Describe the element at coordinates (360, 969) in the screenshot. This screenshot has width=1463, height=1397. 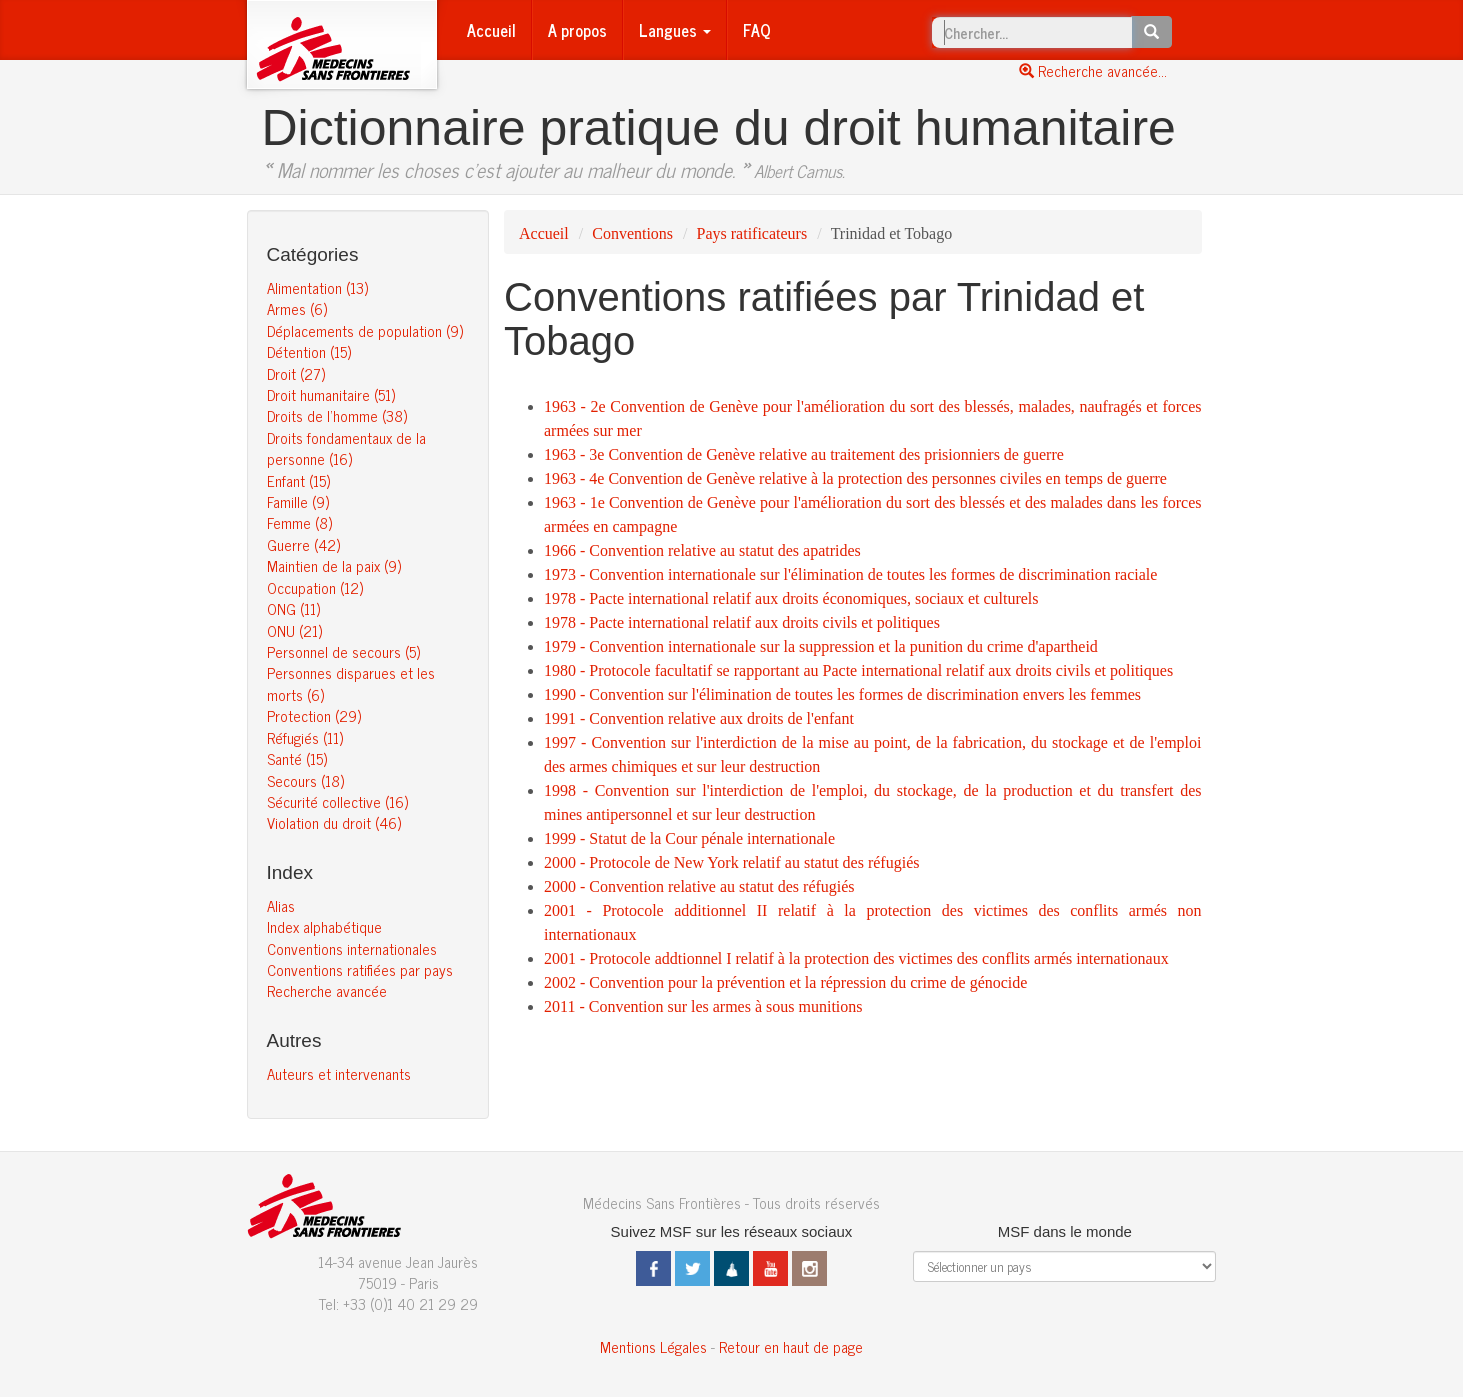
I see `Conventions ratifiées par pays` at that location.